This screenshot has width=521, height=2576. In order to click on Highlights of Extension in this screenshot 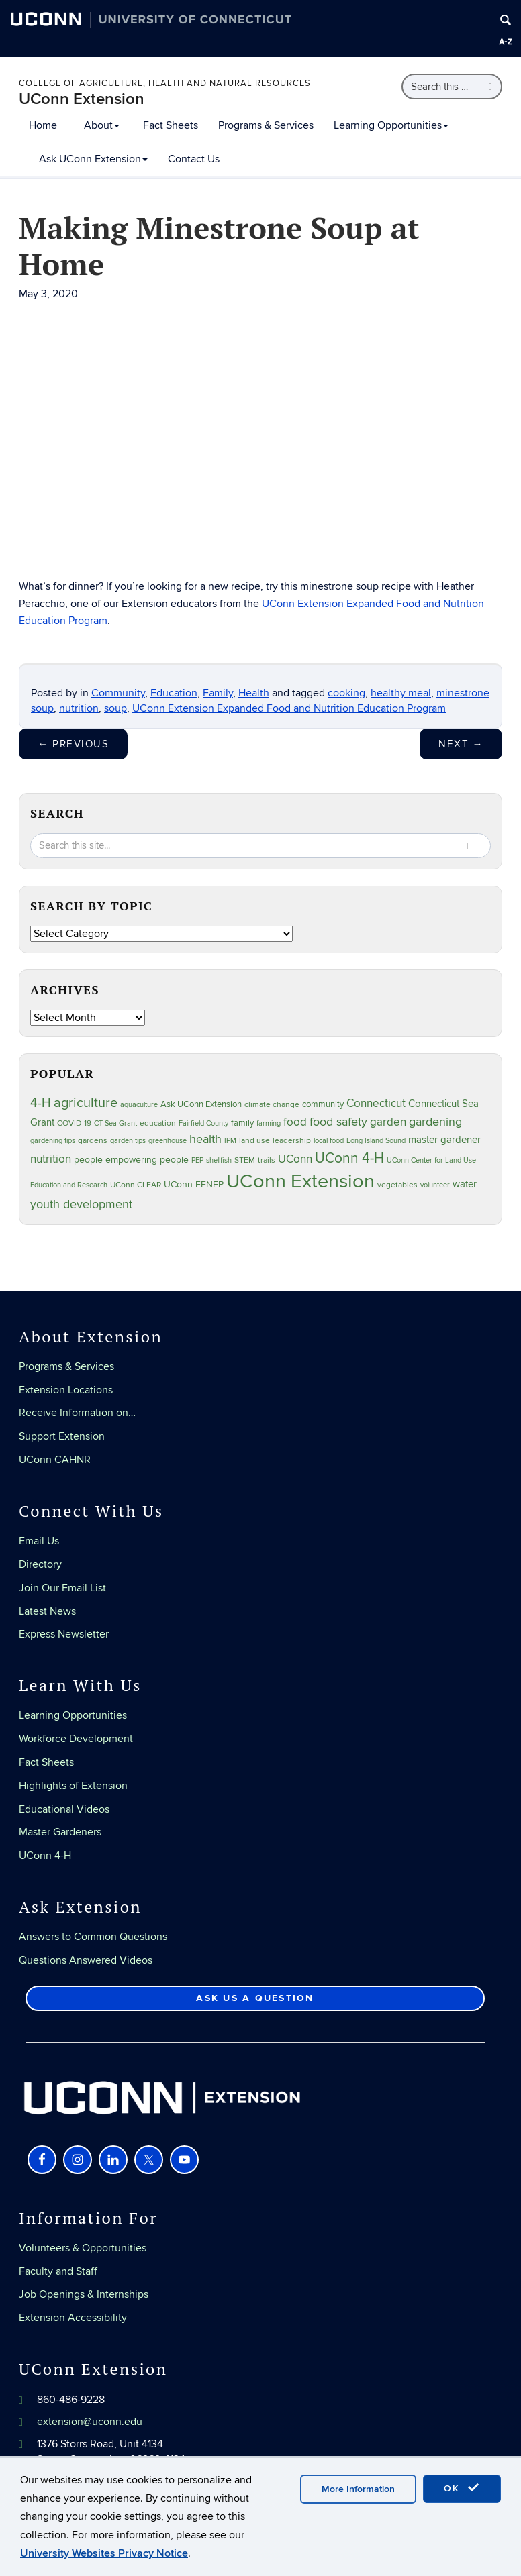, I will do `click(73, 1785)`.